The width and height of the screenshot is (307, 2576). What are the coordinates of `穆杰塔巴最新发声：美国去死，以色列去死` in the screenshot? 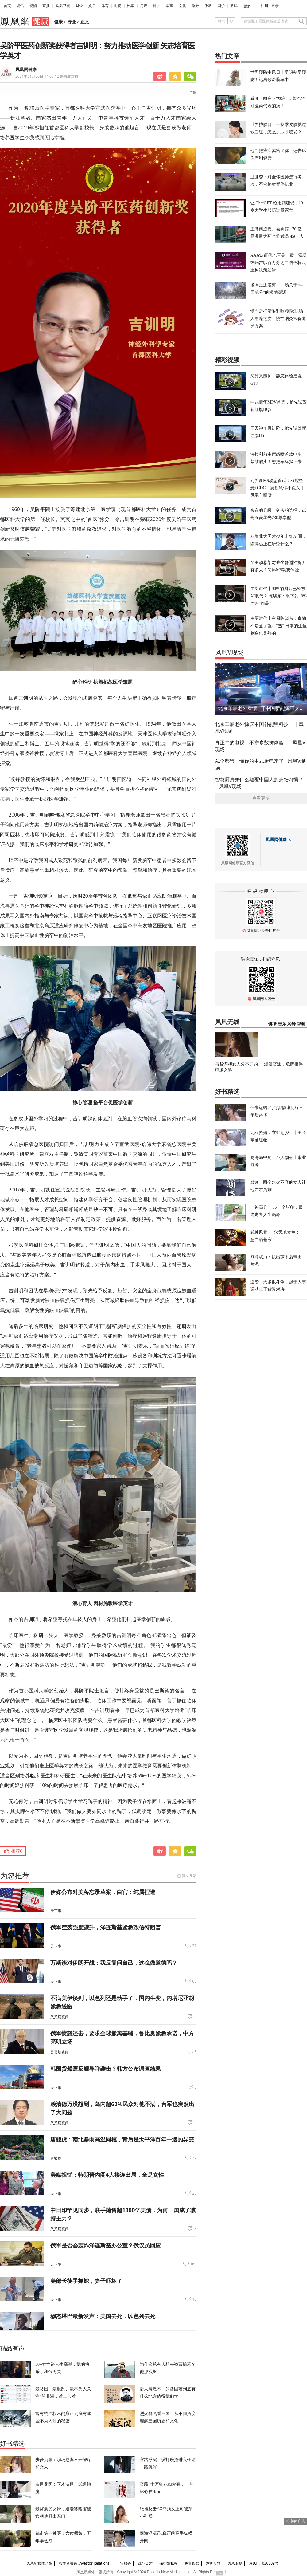 It's located at (102, 2316).